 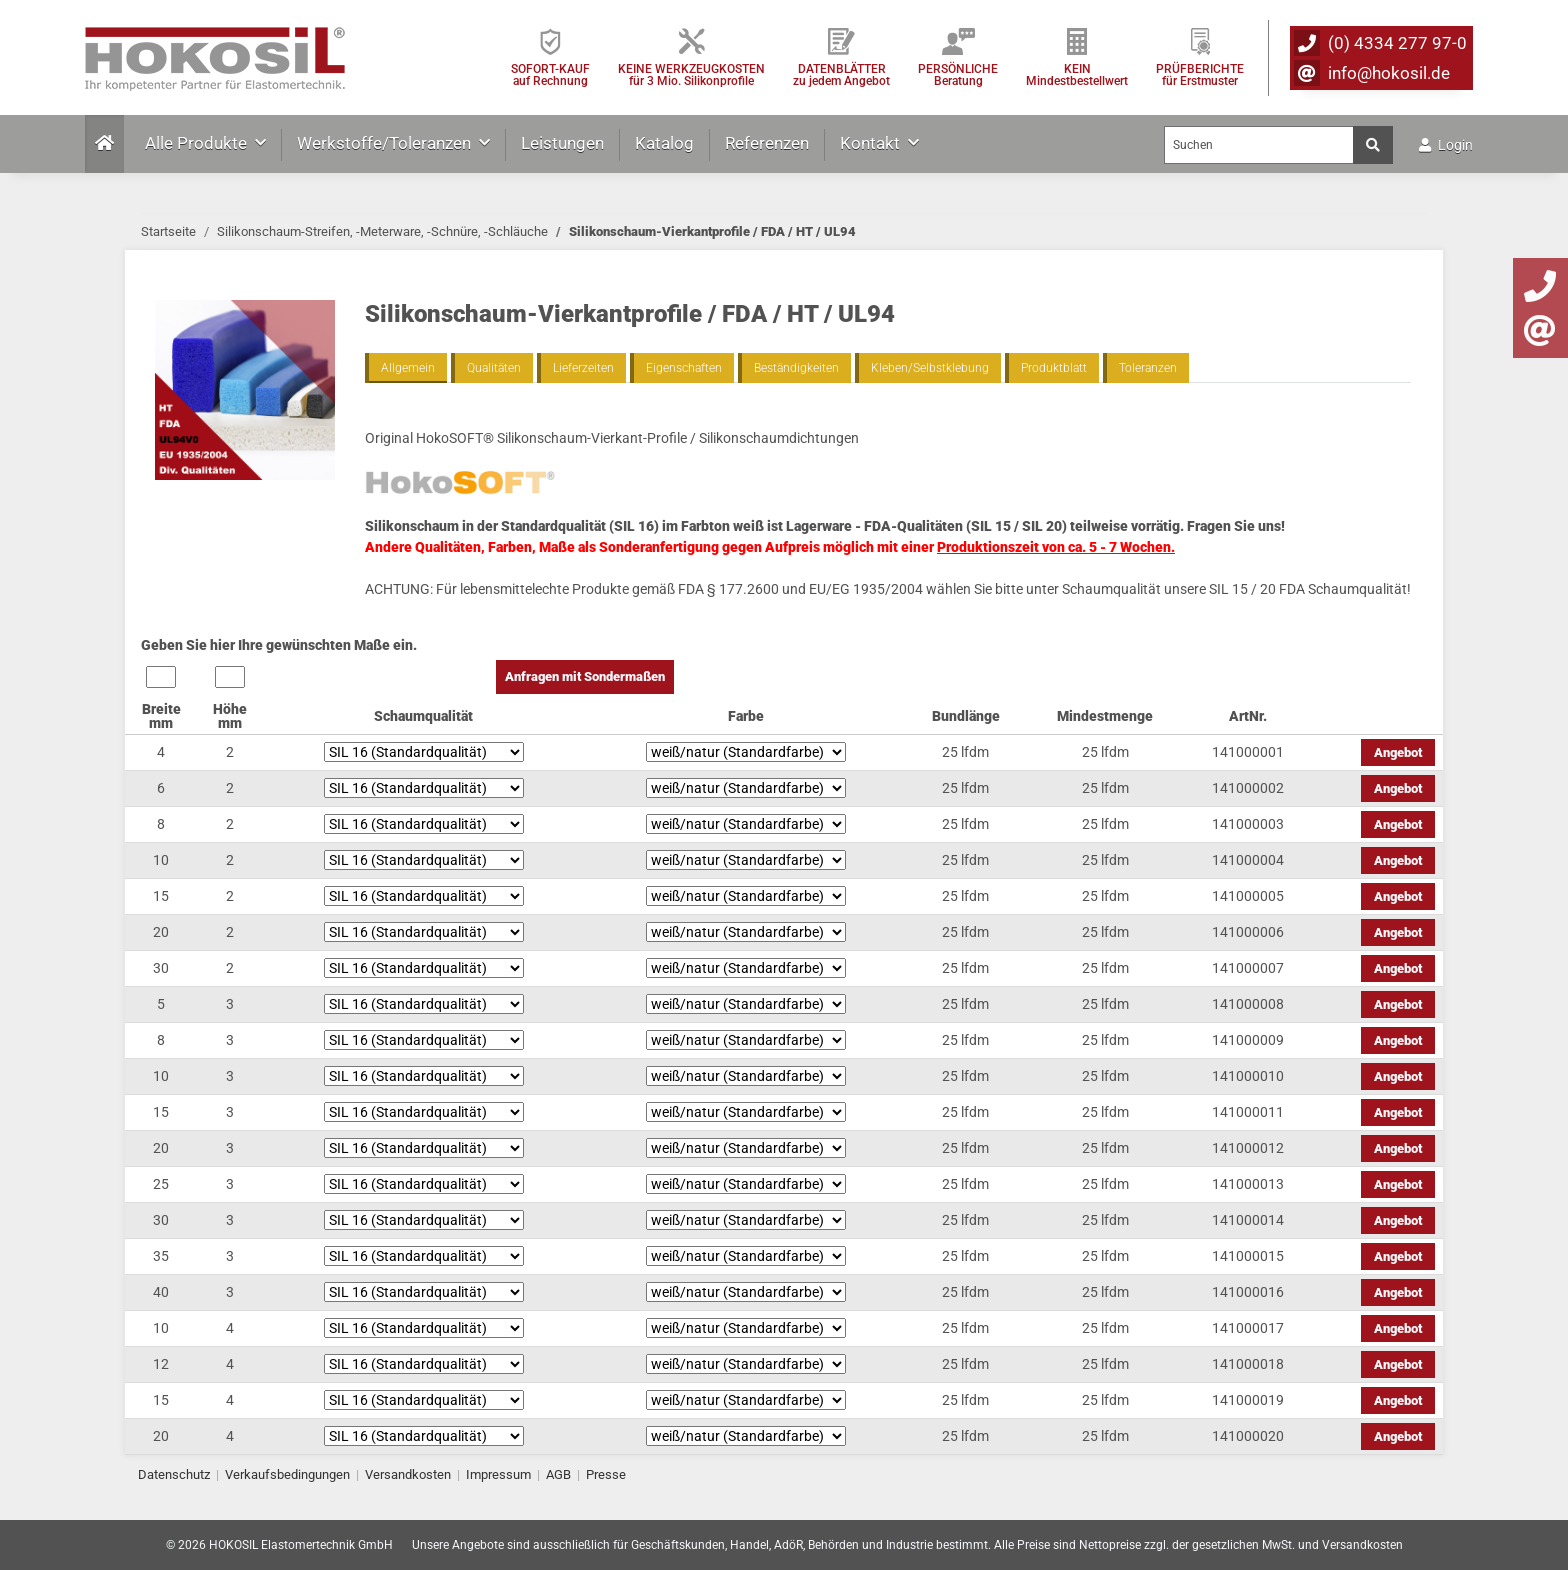 I want to click on KEINE WERKZEUGKOSTEN für 3 Mio. Silikonprofile, so click(x=691, y=74).